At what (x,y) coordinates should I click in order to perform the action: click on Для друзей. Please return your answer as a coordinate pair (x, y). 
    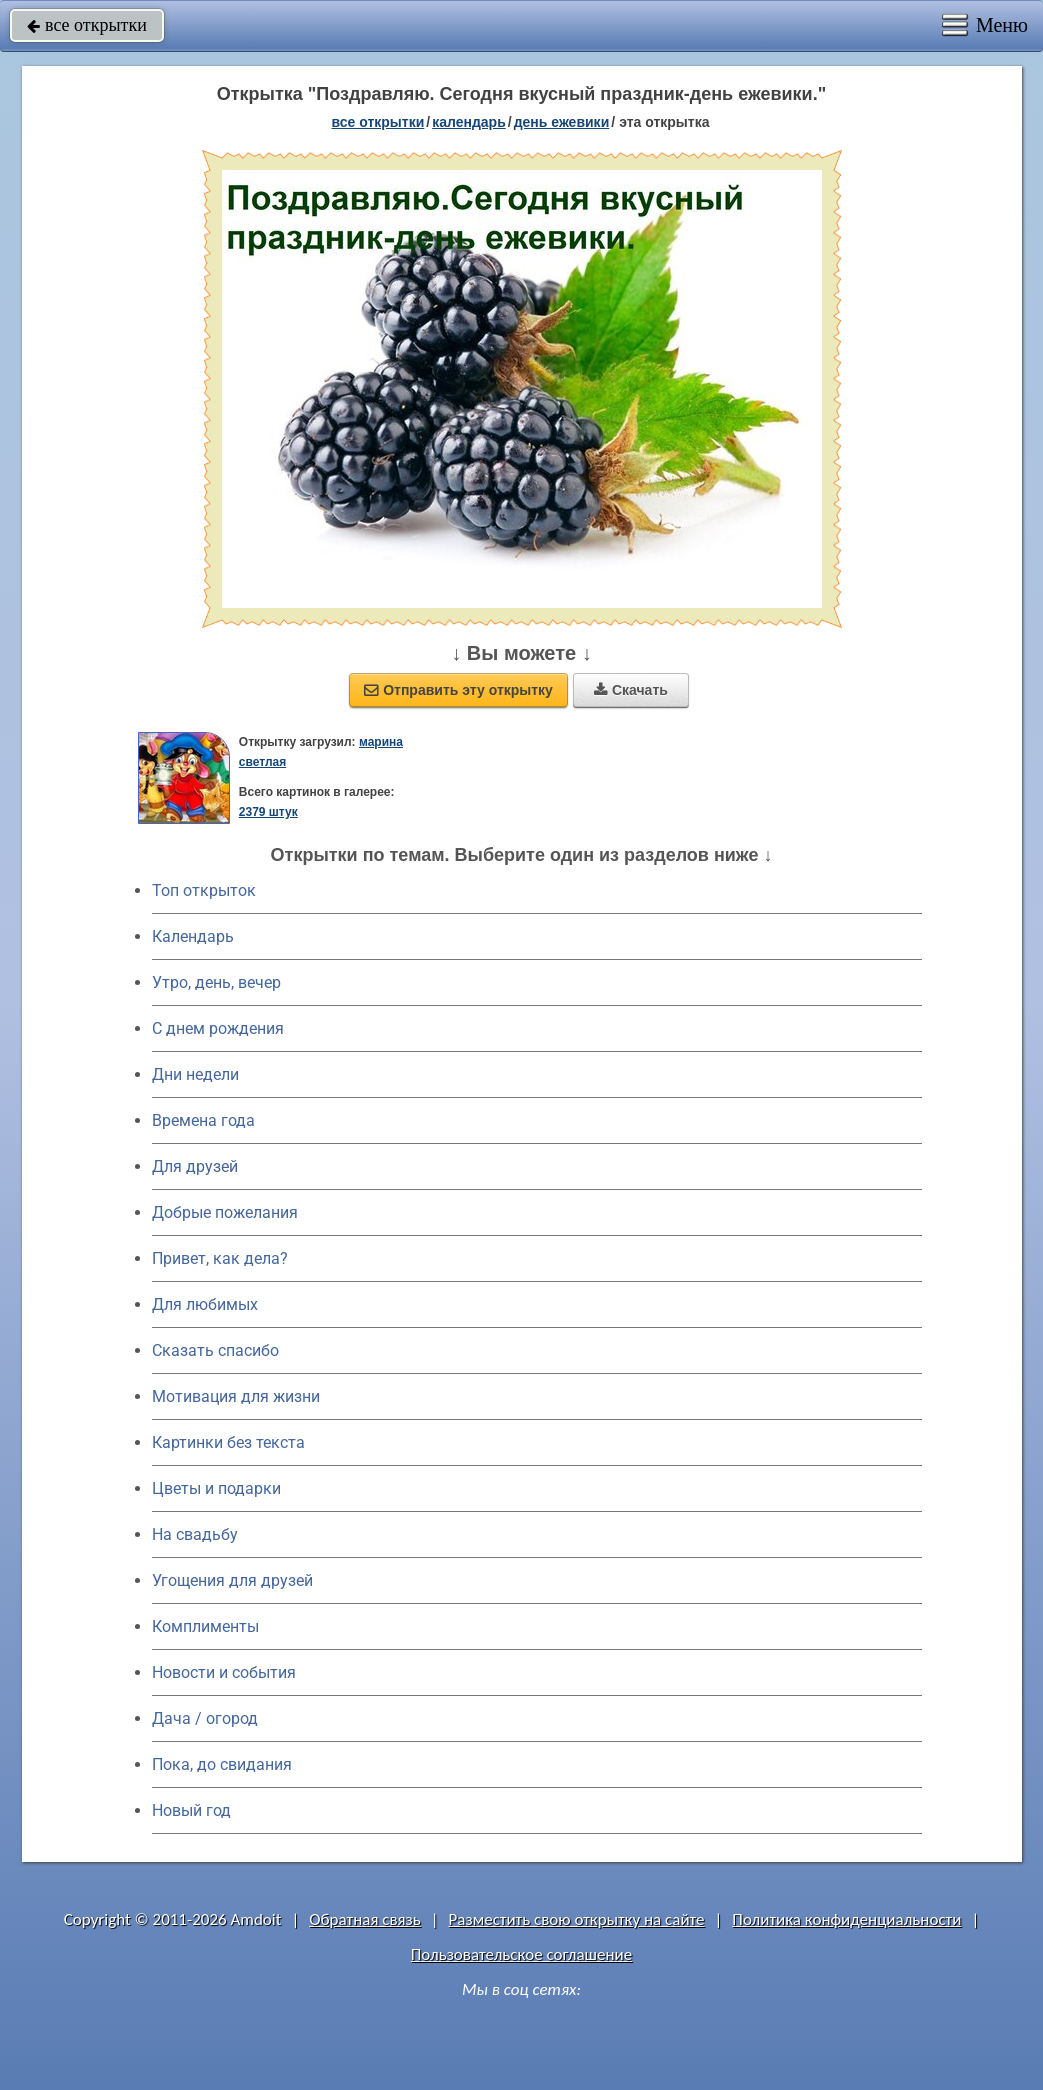
    Looking at the image, I should click on (195, 1166).